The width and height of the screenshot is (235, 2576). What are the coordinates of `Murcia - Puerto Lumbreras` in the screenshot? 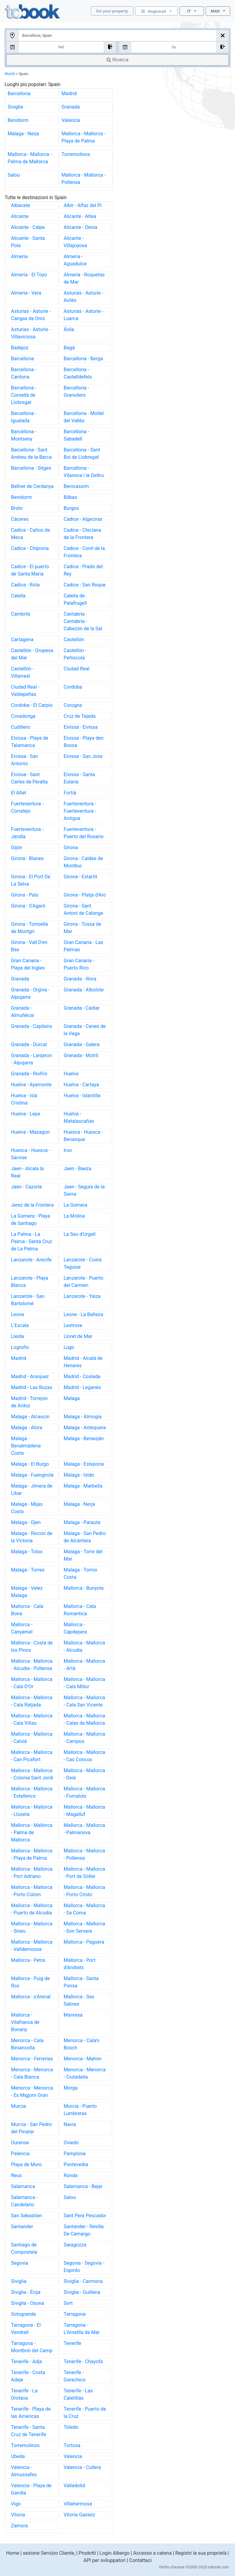 It's located at (80, 2109).